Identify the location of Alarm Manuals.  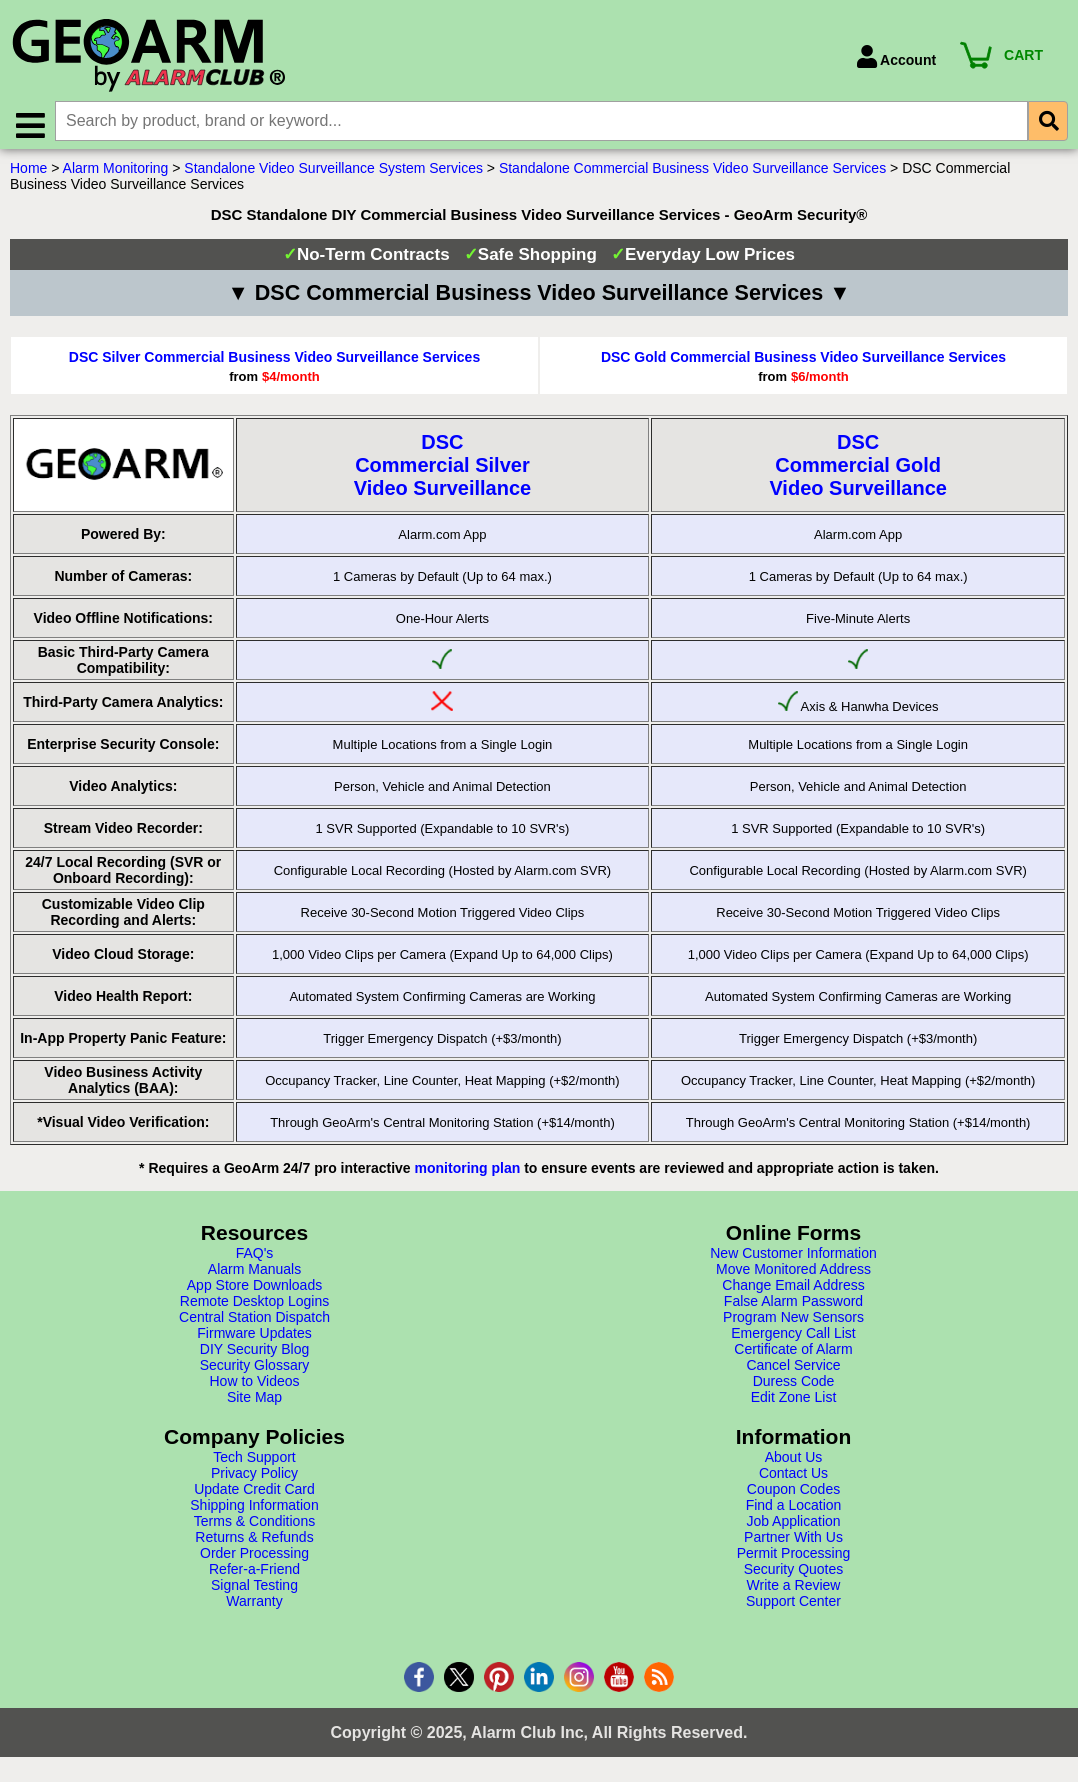
(254, 1274).